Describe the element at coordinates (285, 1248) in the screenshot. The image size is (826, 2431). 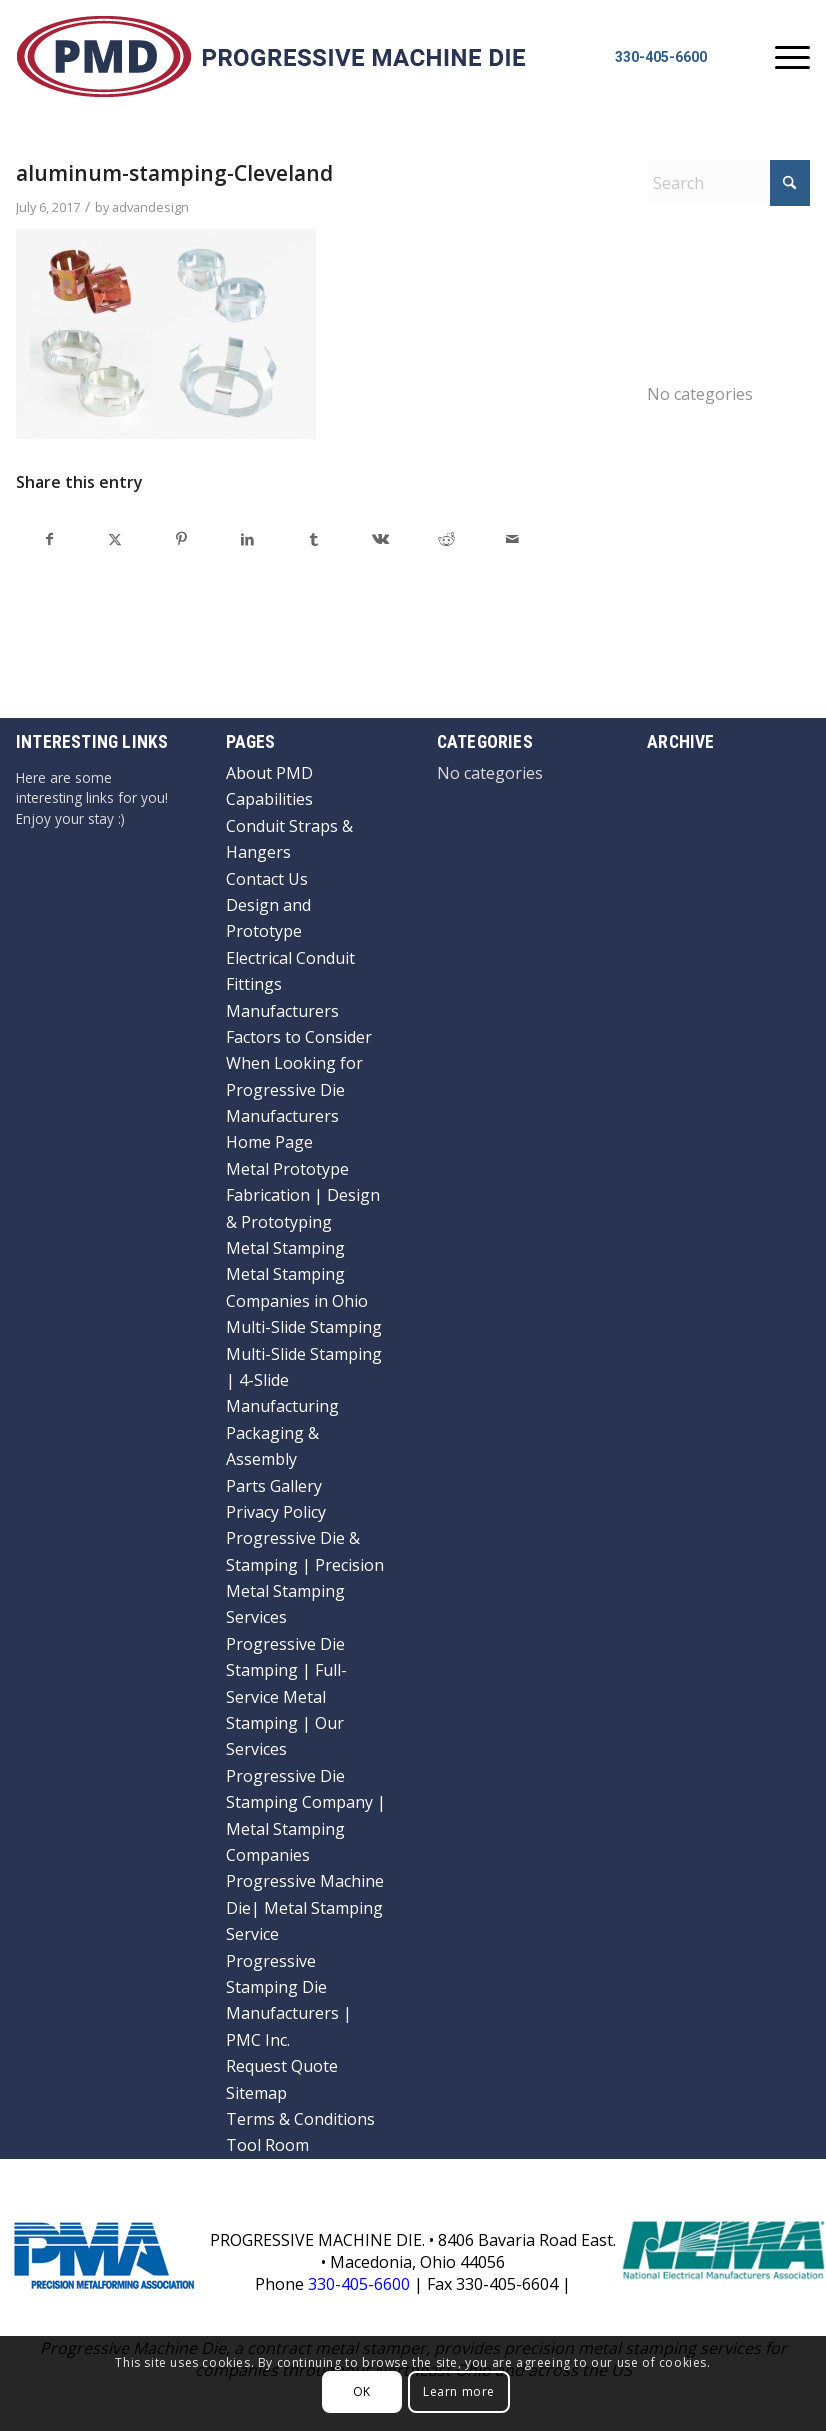
I see `Metal Stamping` at that location.